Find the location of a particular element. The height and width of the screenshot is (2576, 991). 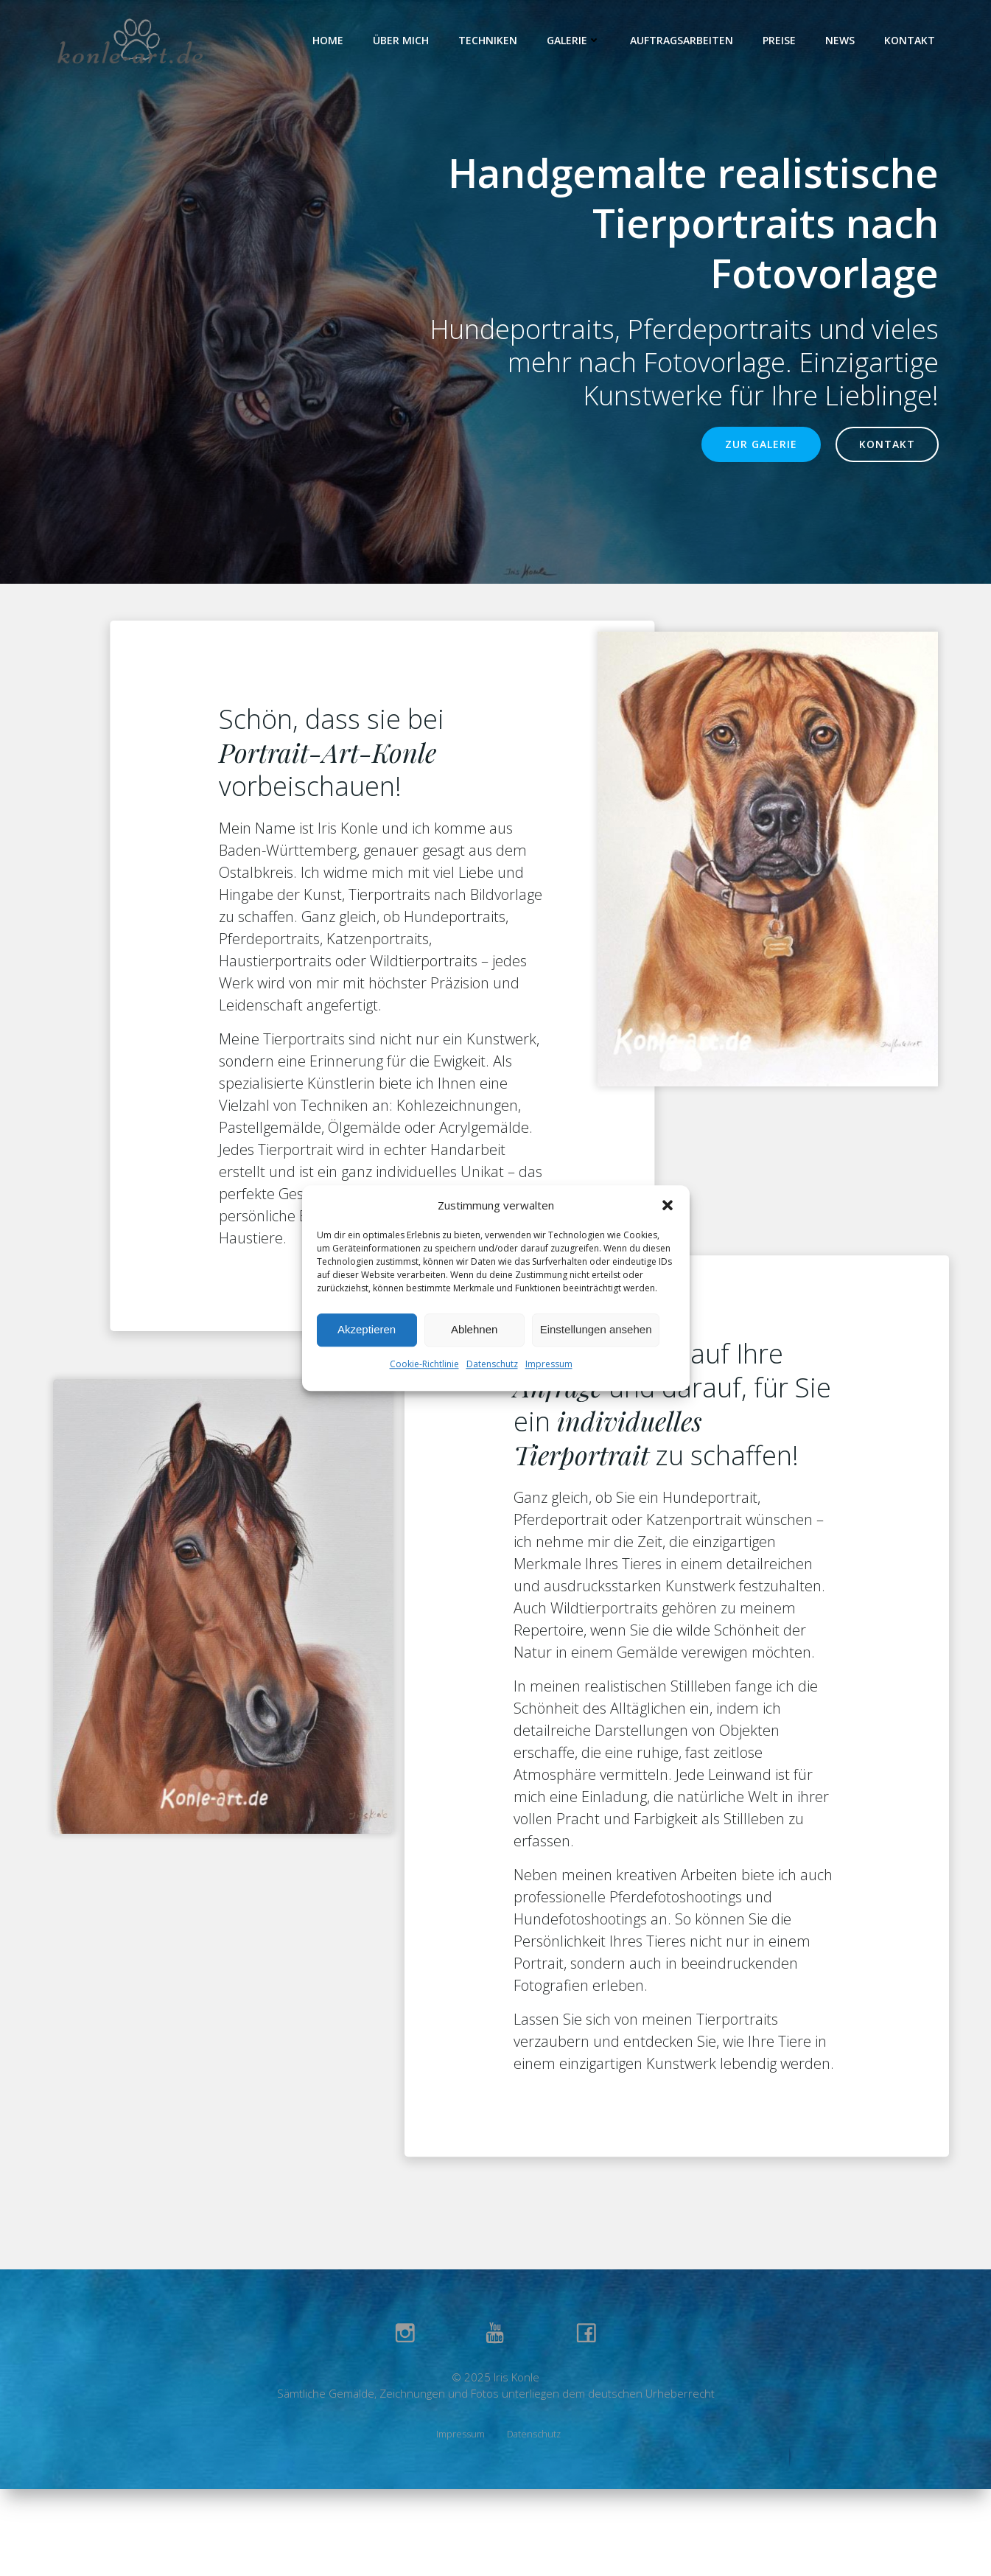

Ablehnen is located at coordinates (474, 1329).